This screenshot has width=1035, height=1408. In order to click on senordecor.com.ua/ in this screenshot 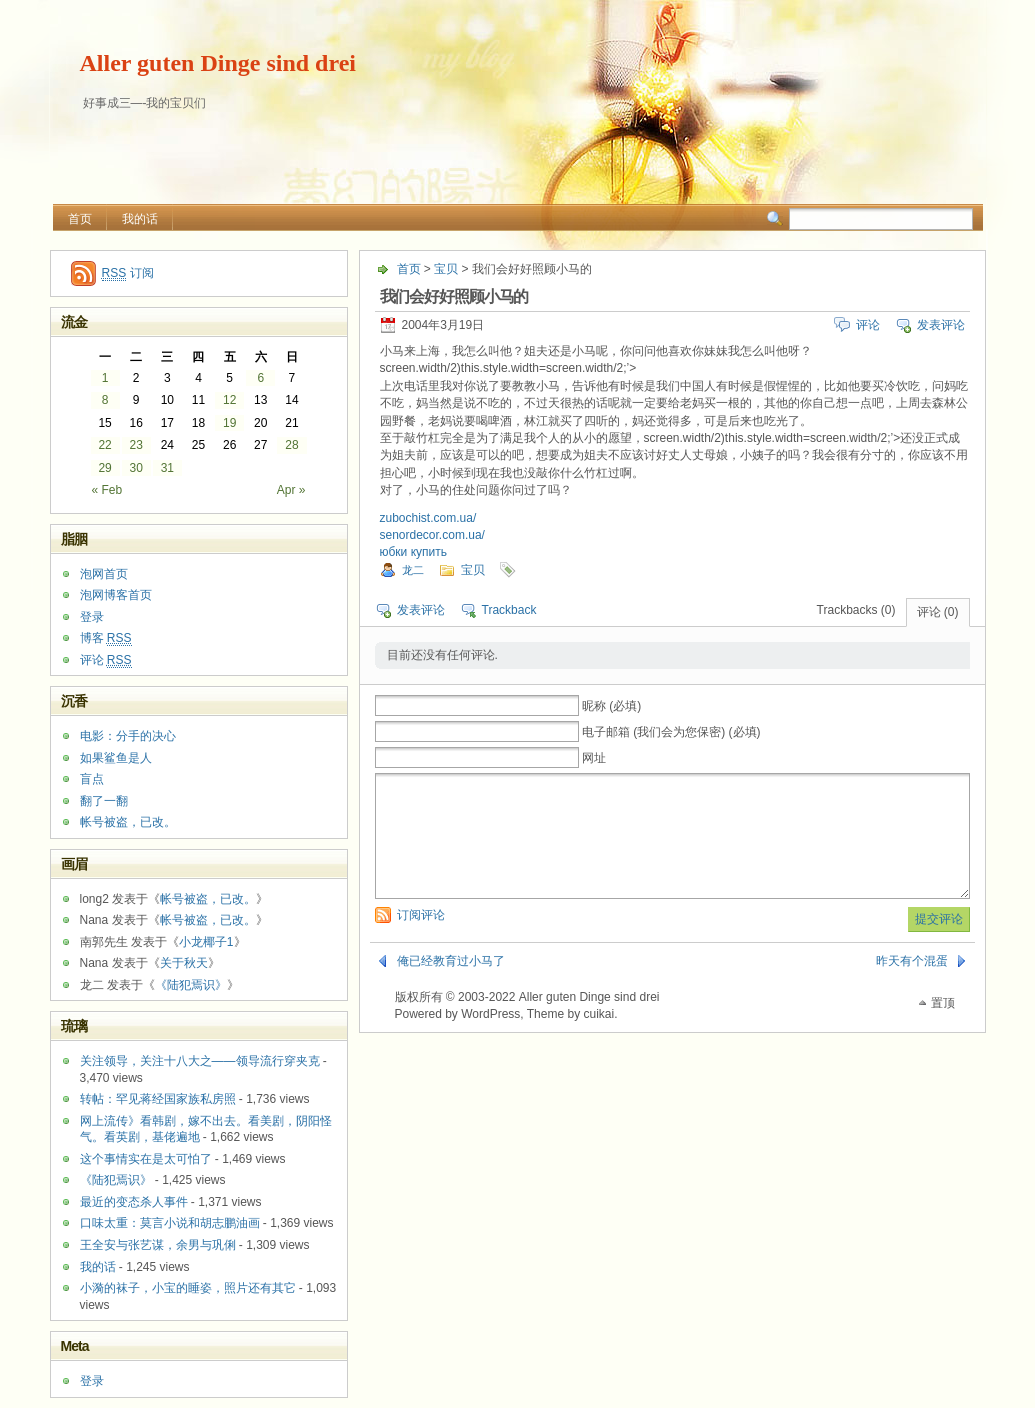, I will do `click(432, 535)`.